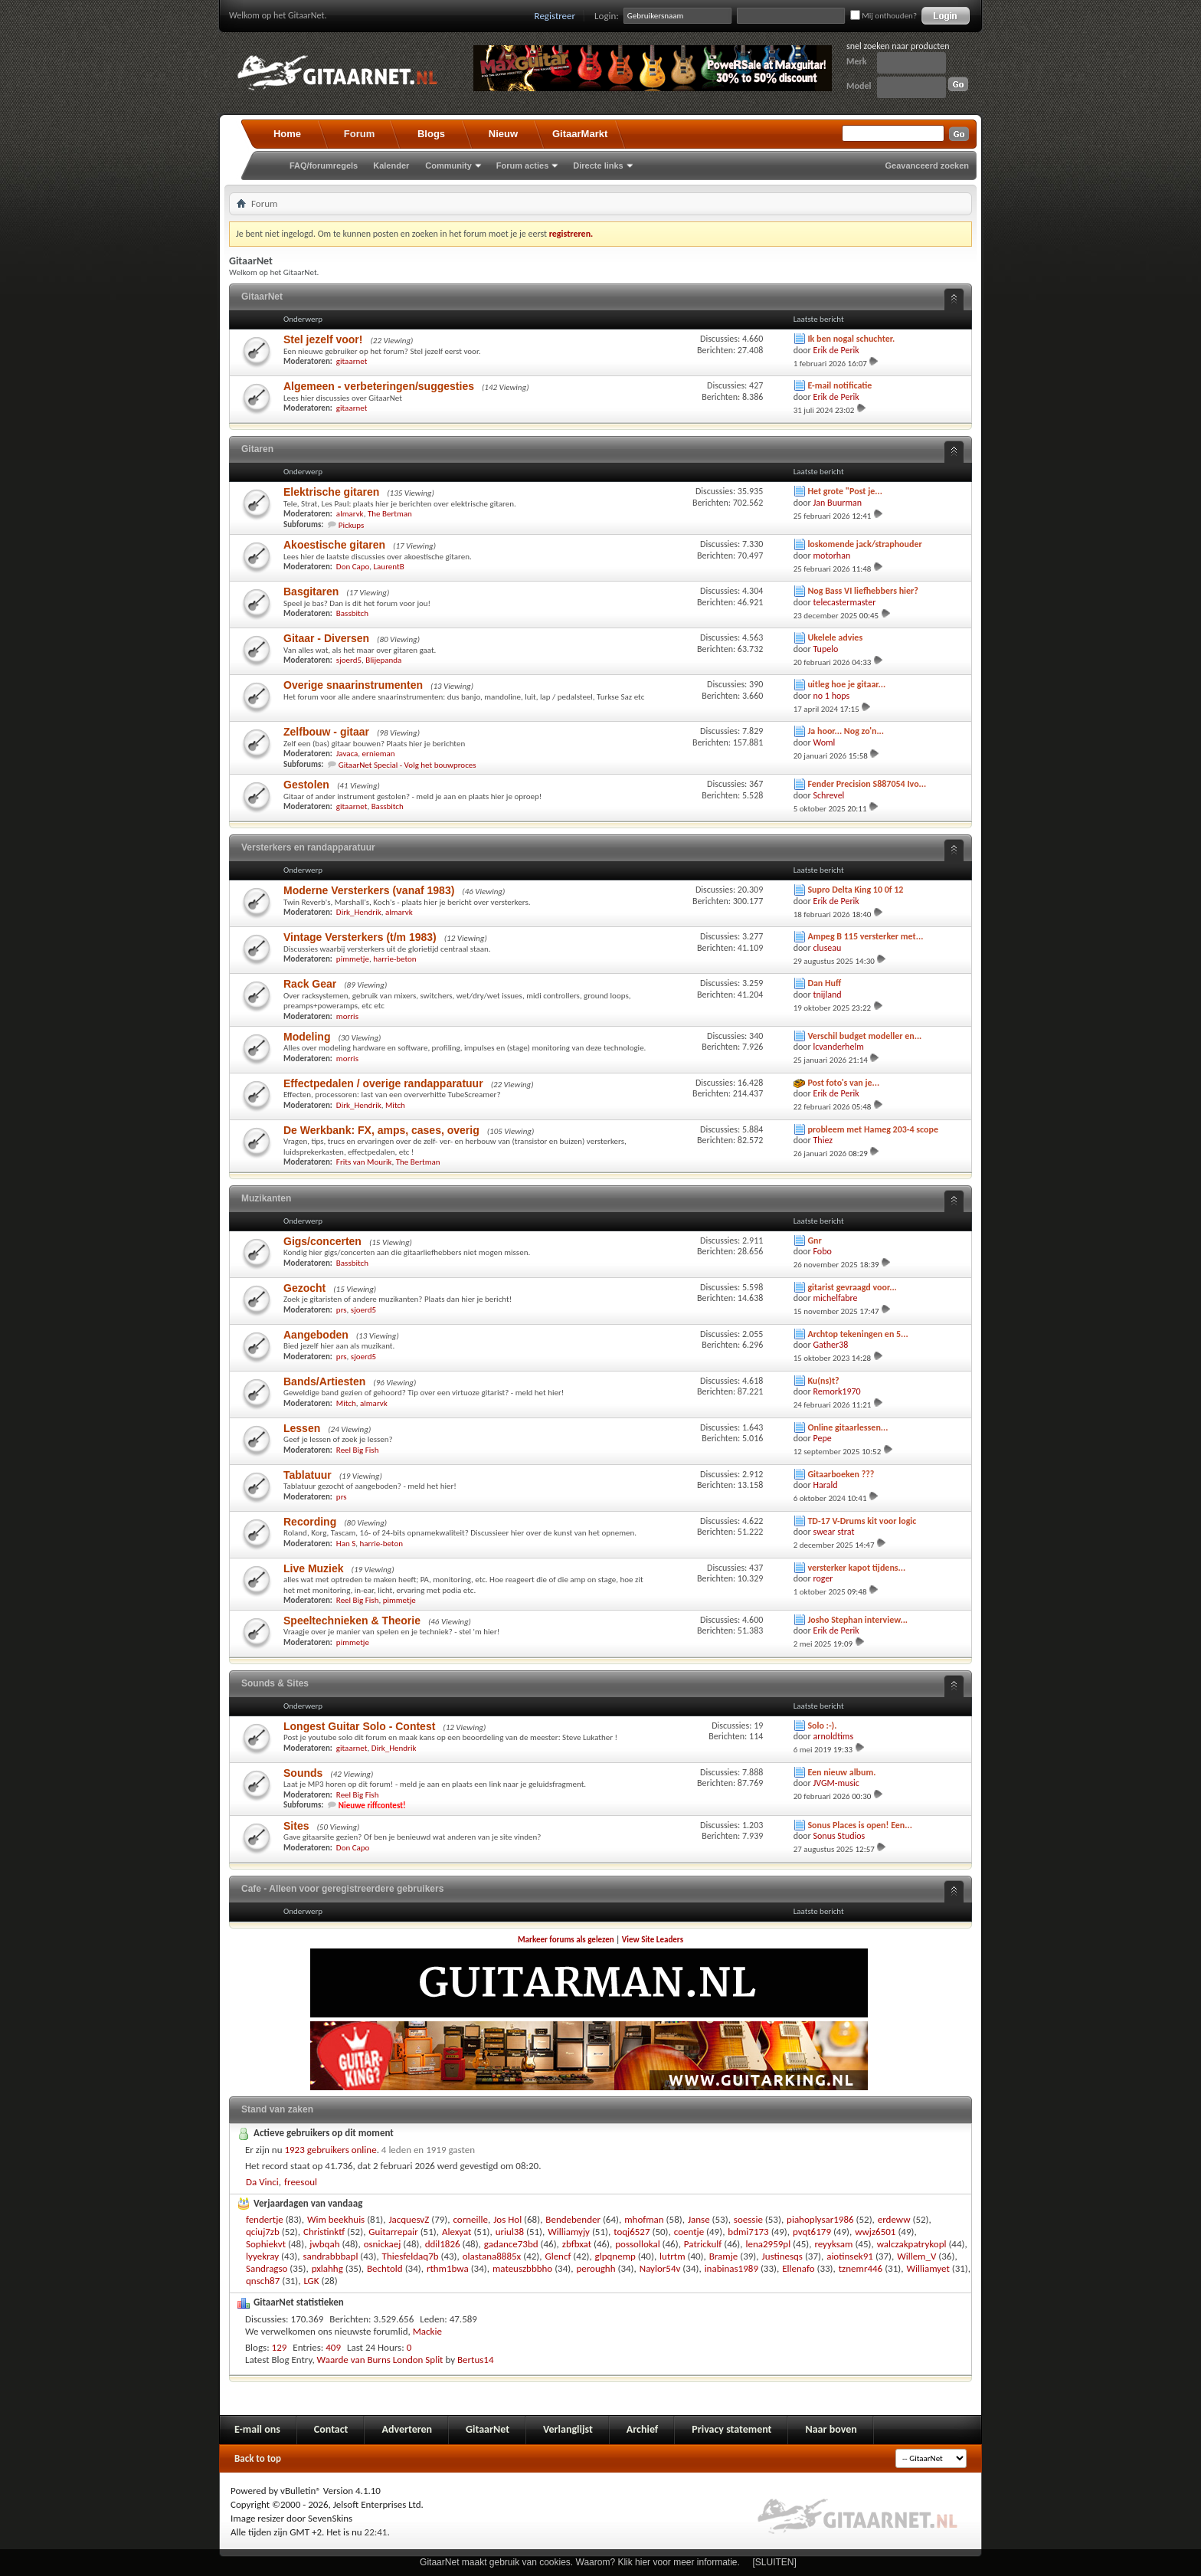  I want to click on Frits van Mourik, so click(364, 1162).